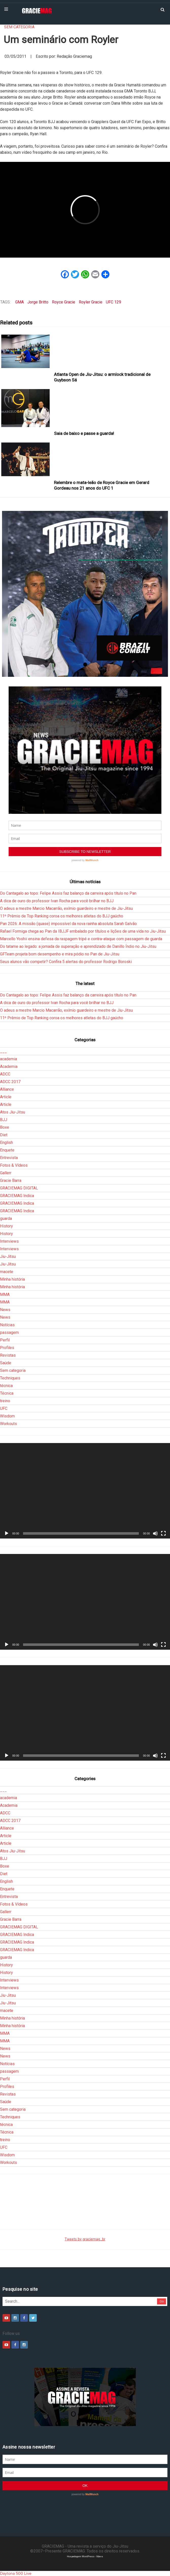  Describe the element at coordinates (61, 916) in the screenshot. I see `11º Prêmio de Top Ranking coroa os melhores atletas do BJJ gaúcho` at that location.